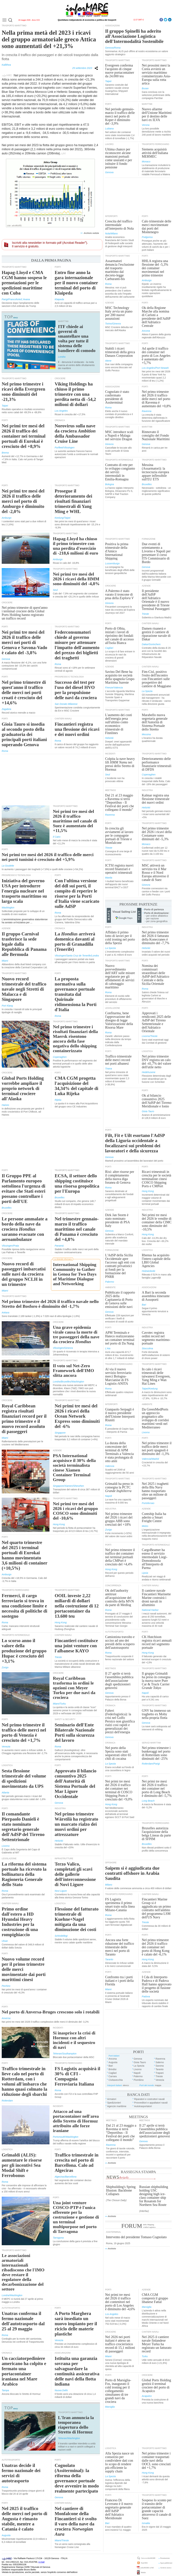  Describe the element at coordinates (119, 594) in the screenshot. I see `A Palermo è stato varato il troncone di prua della` at that location.